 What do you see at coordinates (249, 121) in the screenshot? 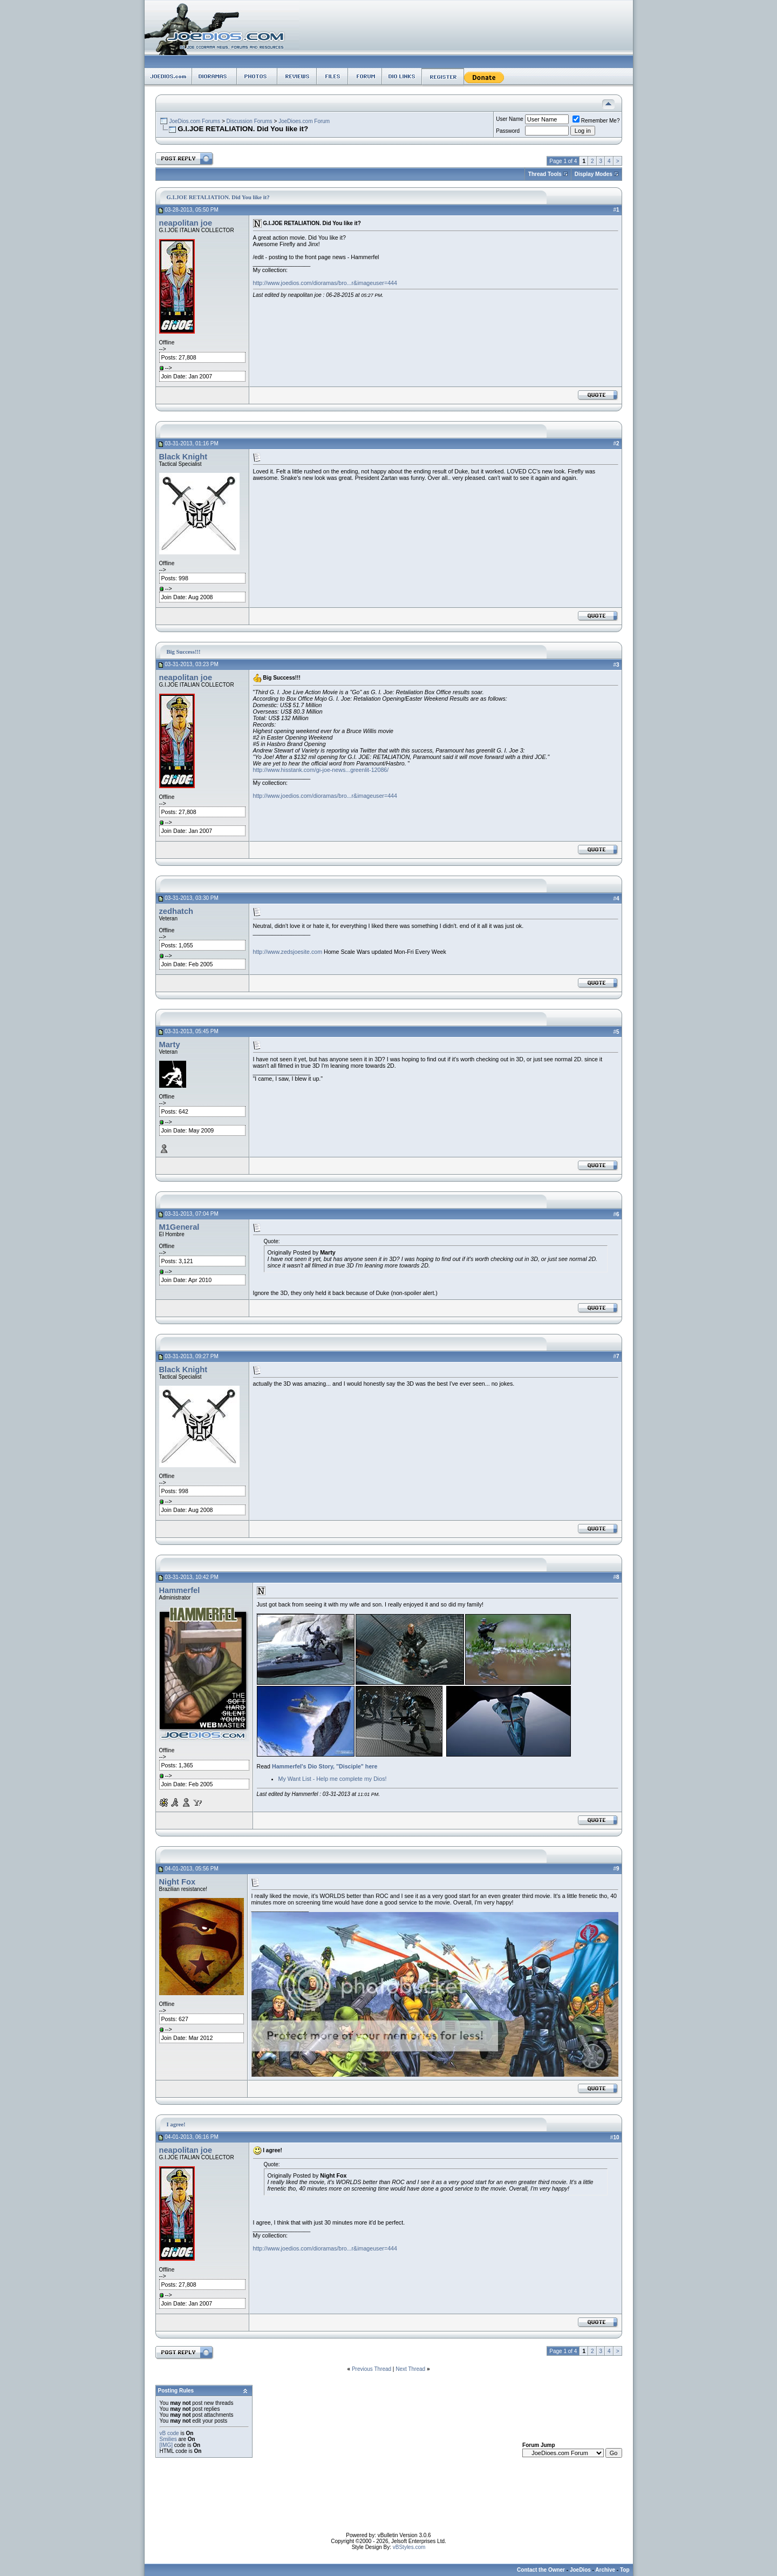
I see `Discussion Forums` at bounding box center [249, 121].